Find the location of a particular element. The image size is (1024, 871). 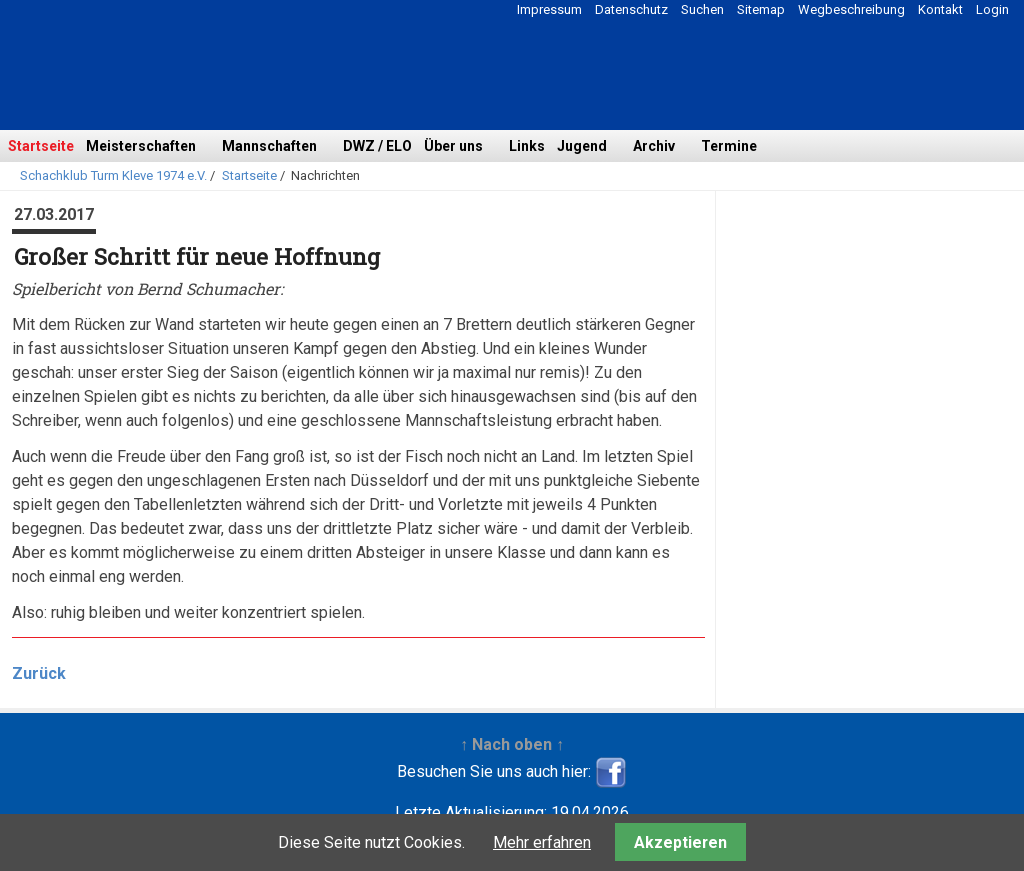

↑ Nach oben ↑ is located at coordinates (512, 744).